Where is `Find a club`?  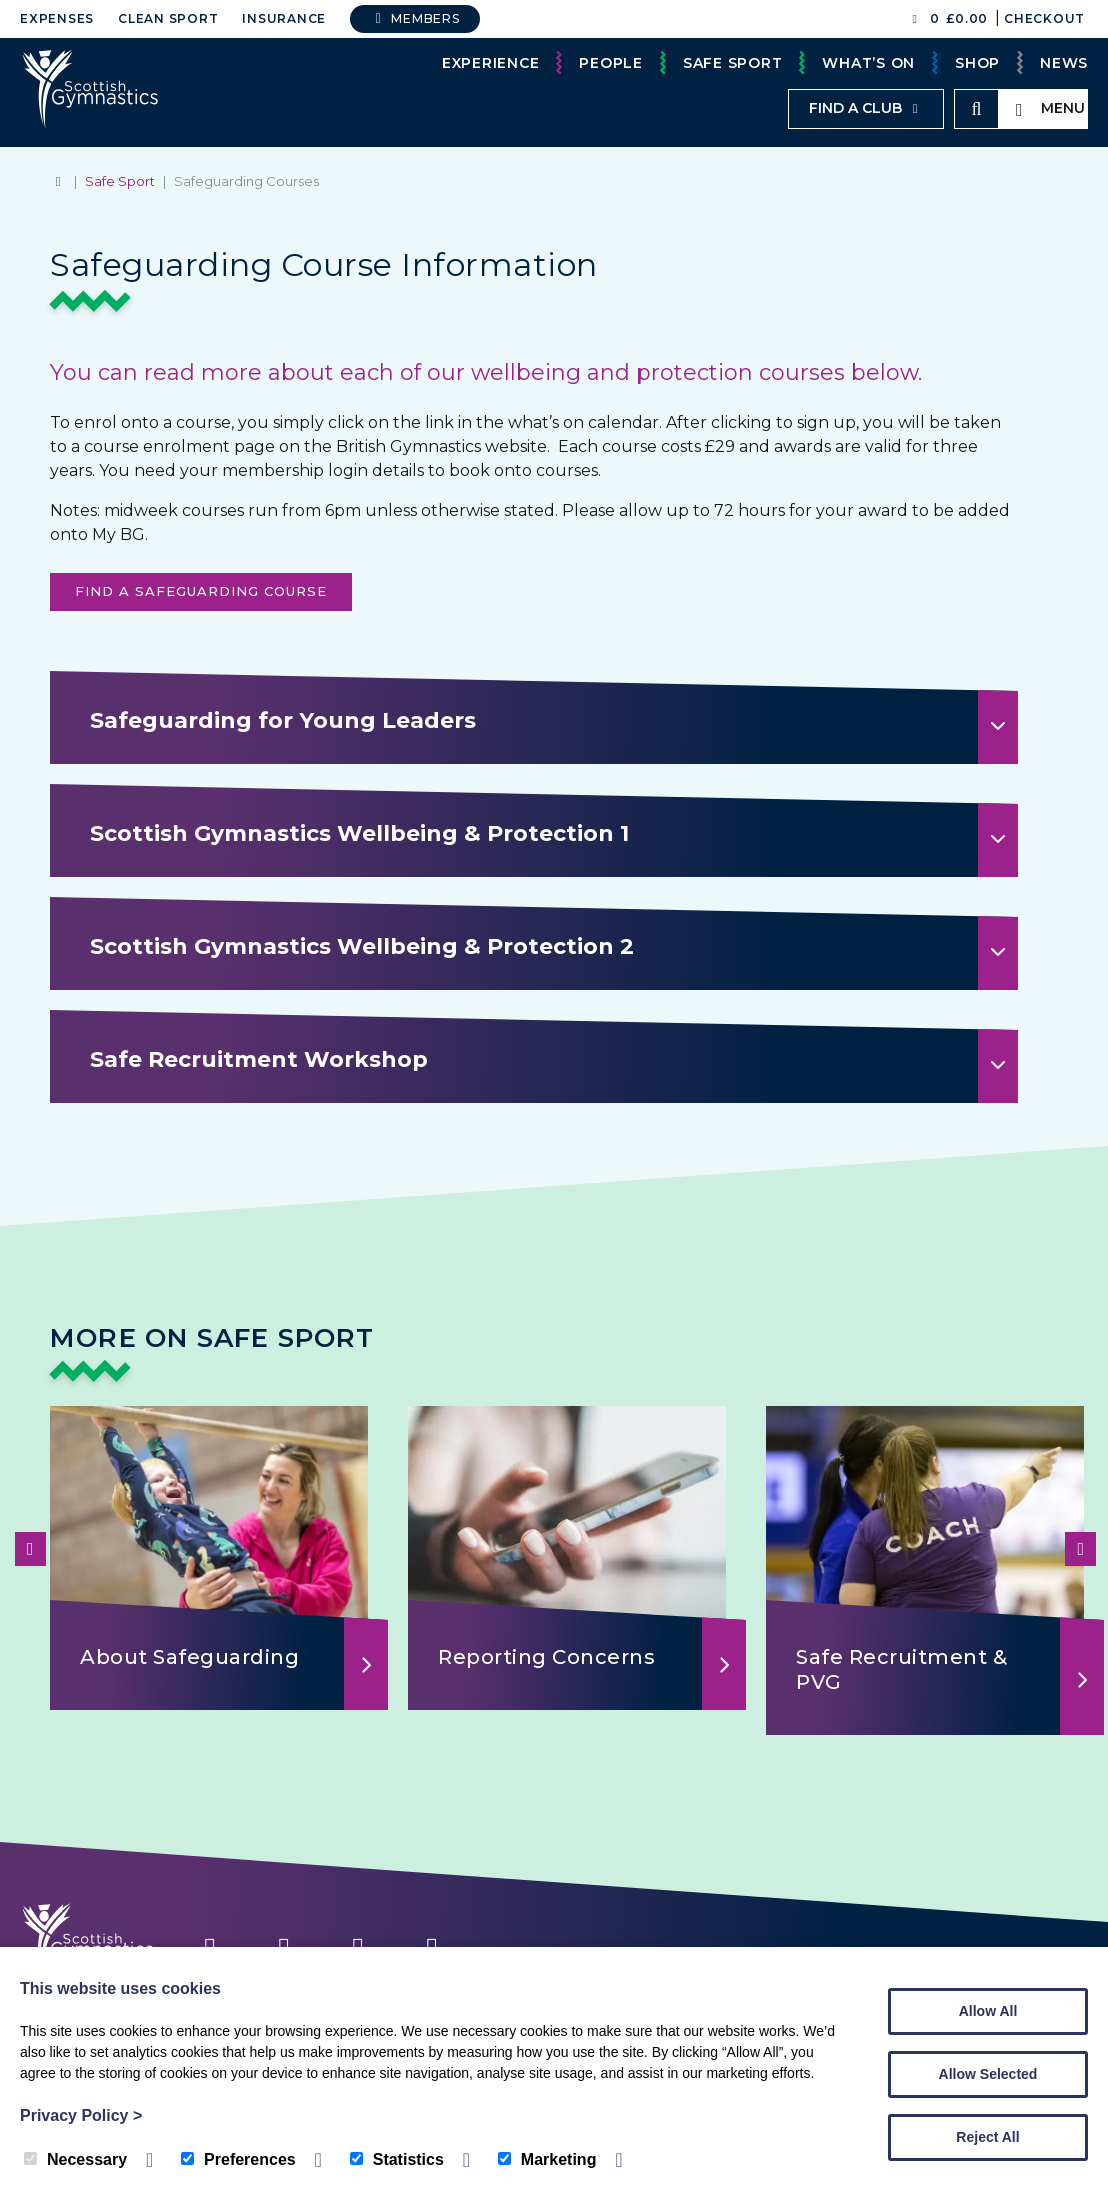 Find a club is located at coordinates (866, 108).